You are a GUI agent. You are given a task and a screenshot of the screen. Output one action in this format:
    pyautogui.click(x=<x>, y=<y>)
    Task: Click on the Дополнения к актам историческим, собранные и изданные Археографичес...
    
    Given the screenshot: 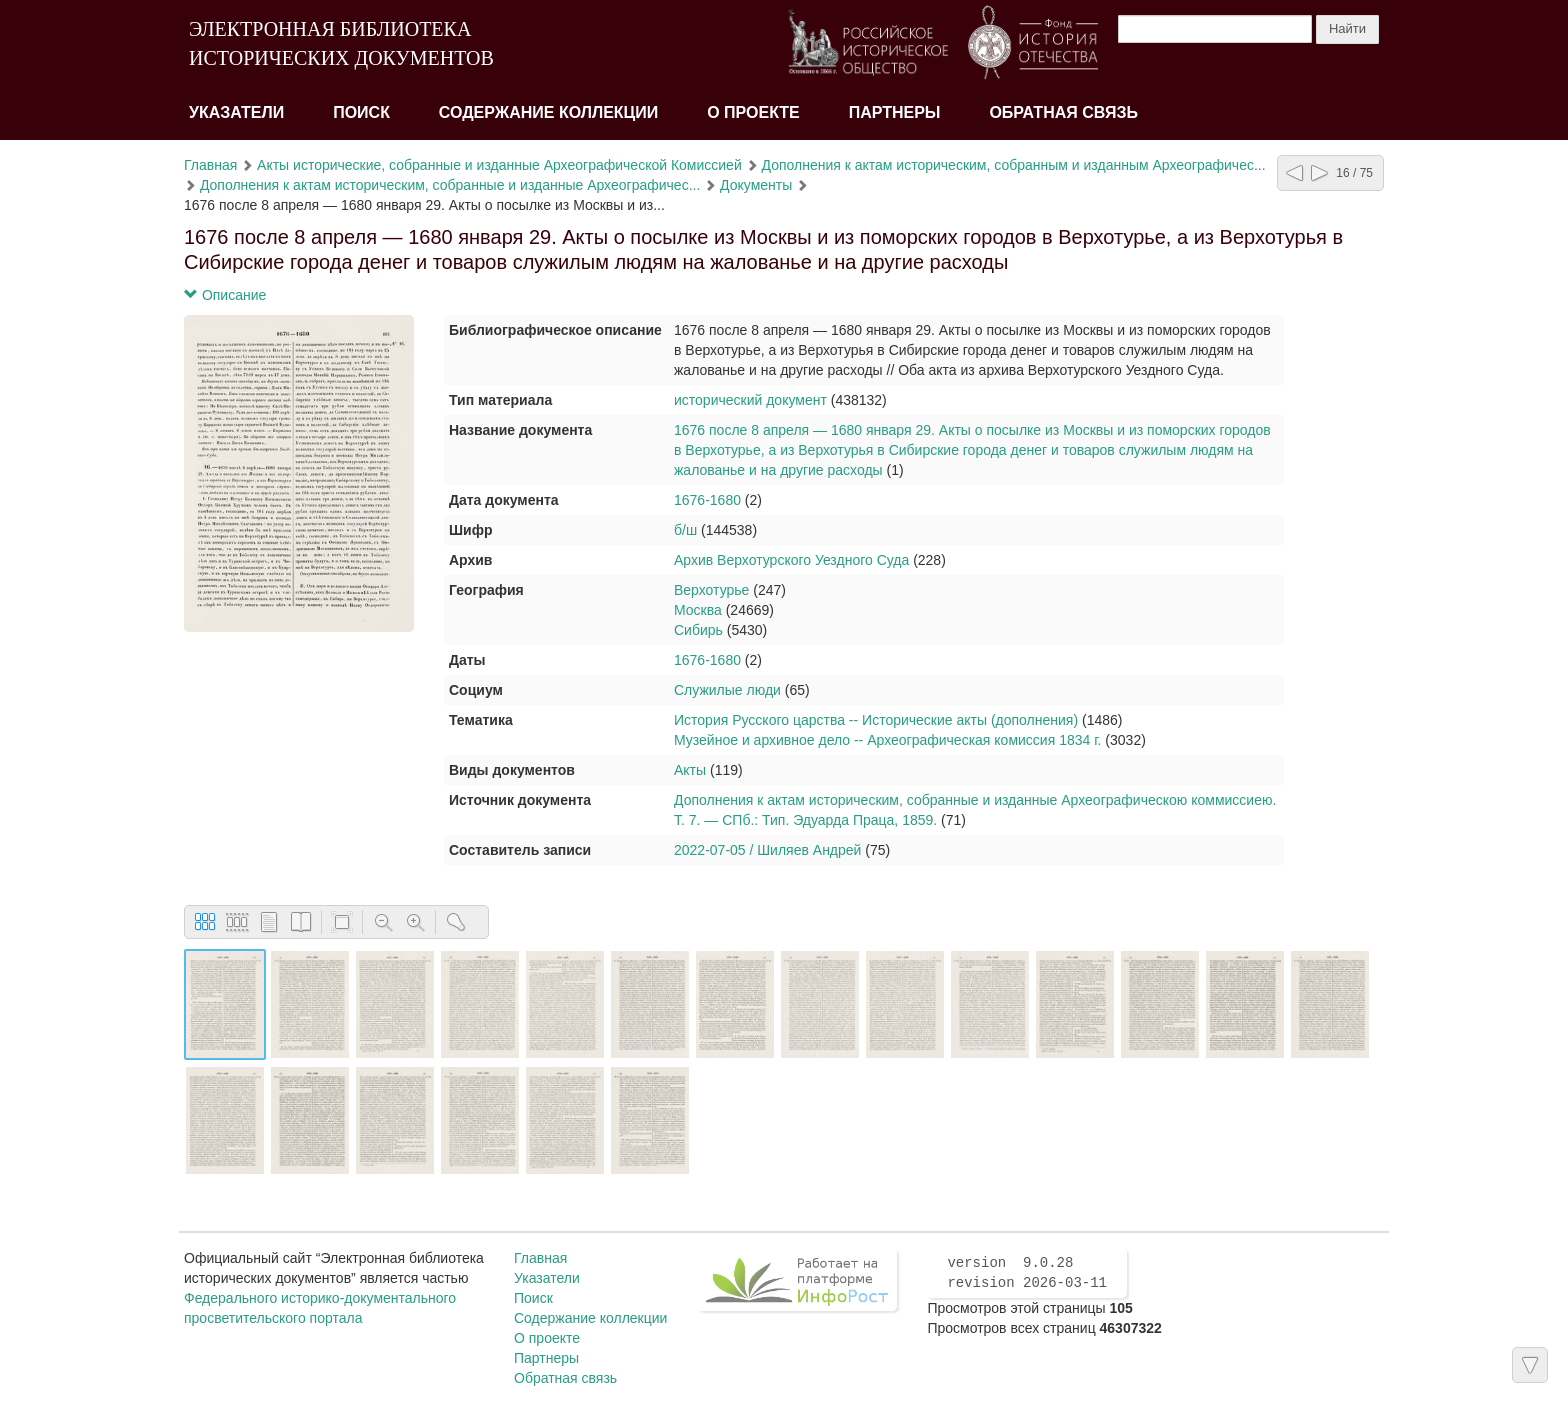 What is the action you would take?
    pyautogui.click(x=450, y=185)
    